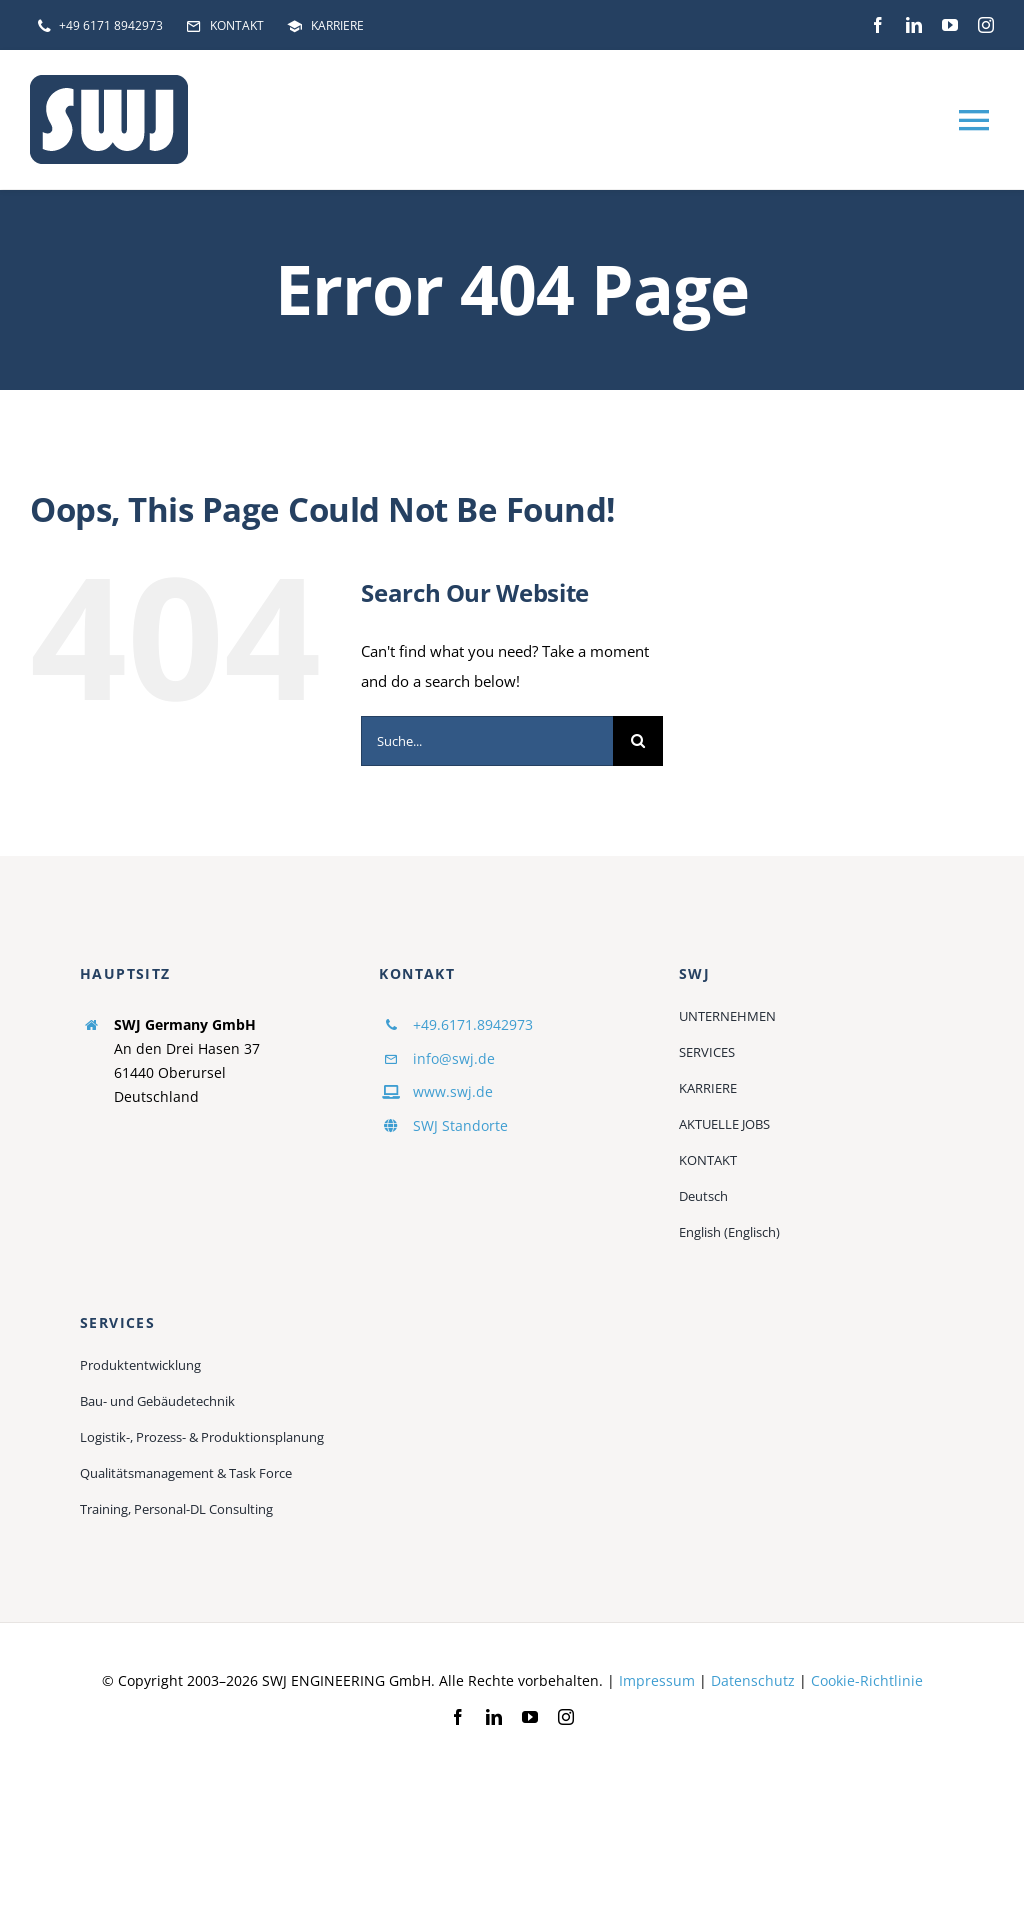 Image resolution: width=1024 pixels, height=1913 pixels. Describe the element at coordinates (453, 1091) in the screenshot. I see `www.swj.de` at that location.